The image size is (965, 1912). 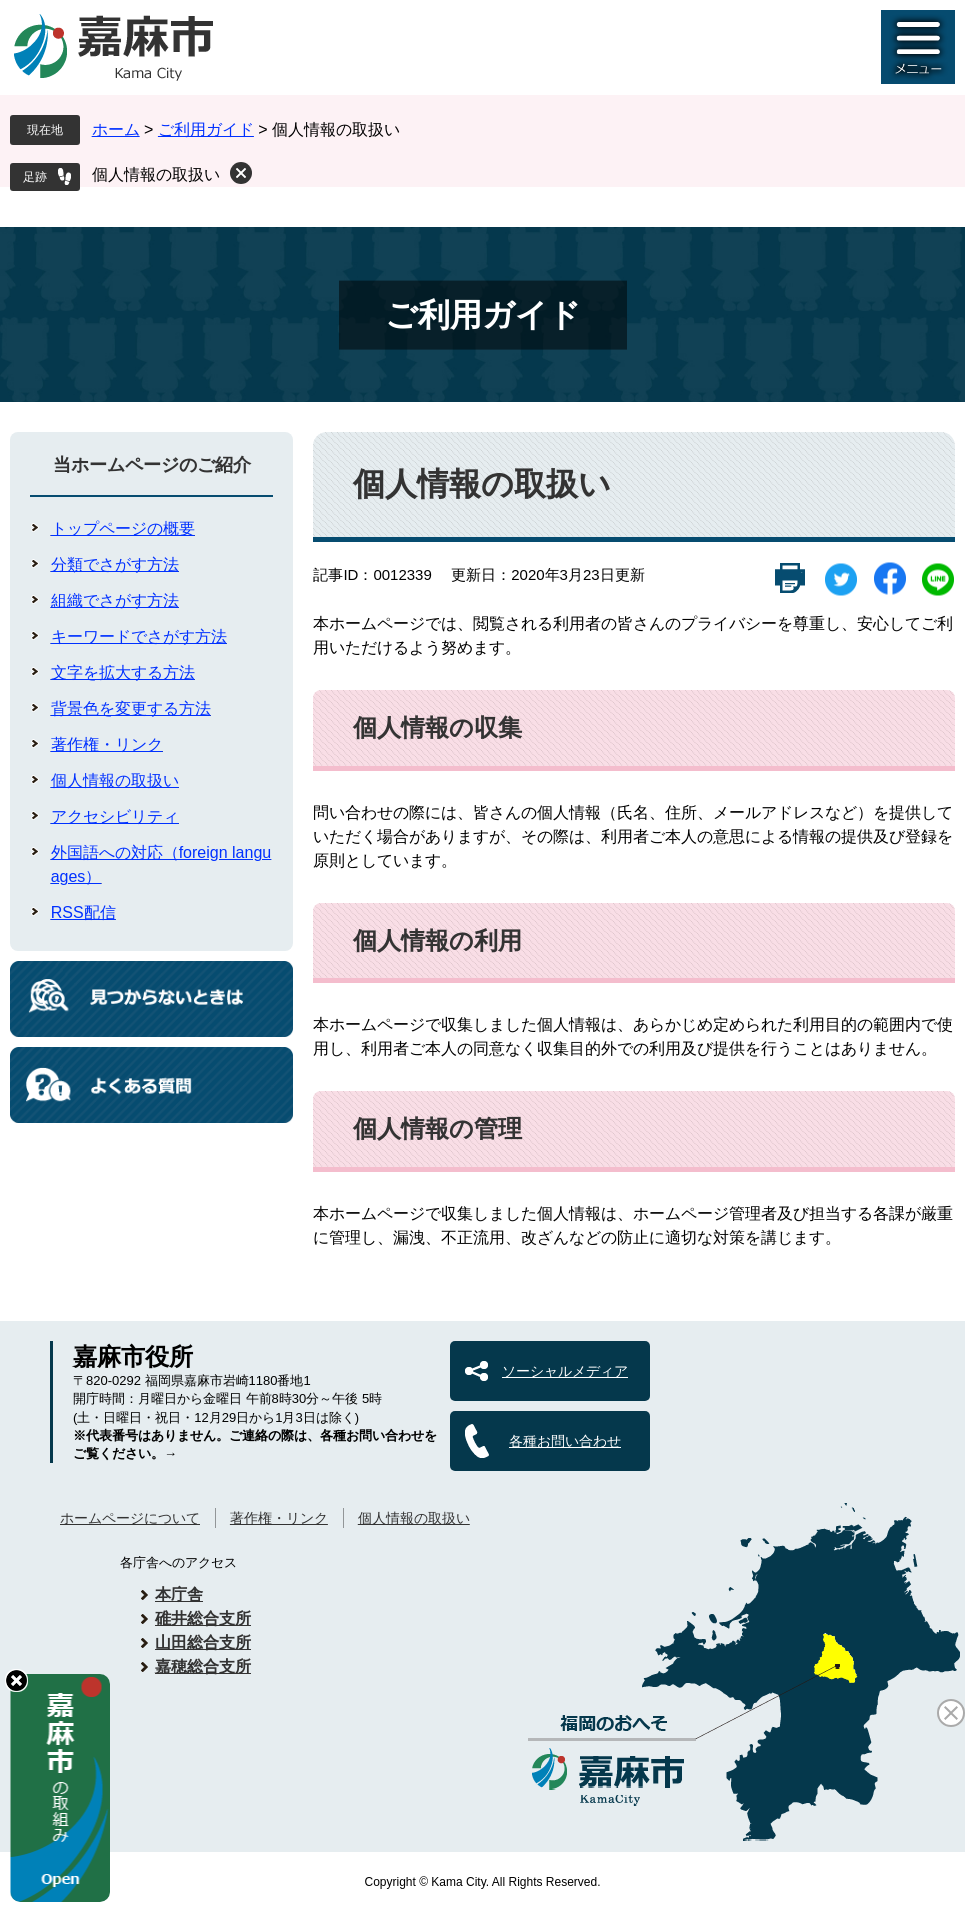 I want to click on RSS配信, so click(x=83, y=912).